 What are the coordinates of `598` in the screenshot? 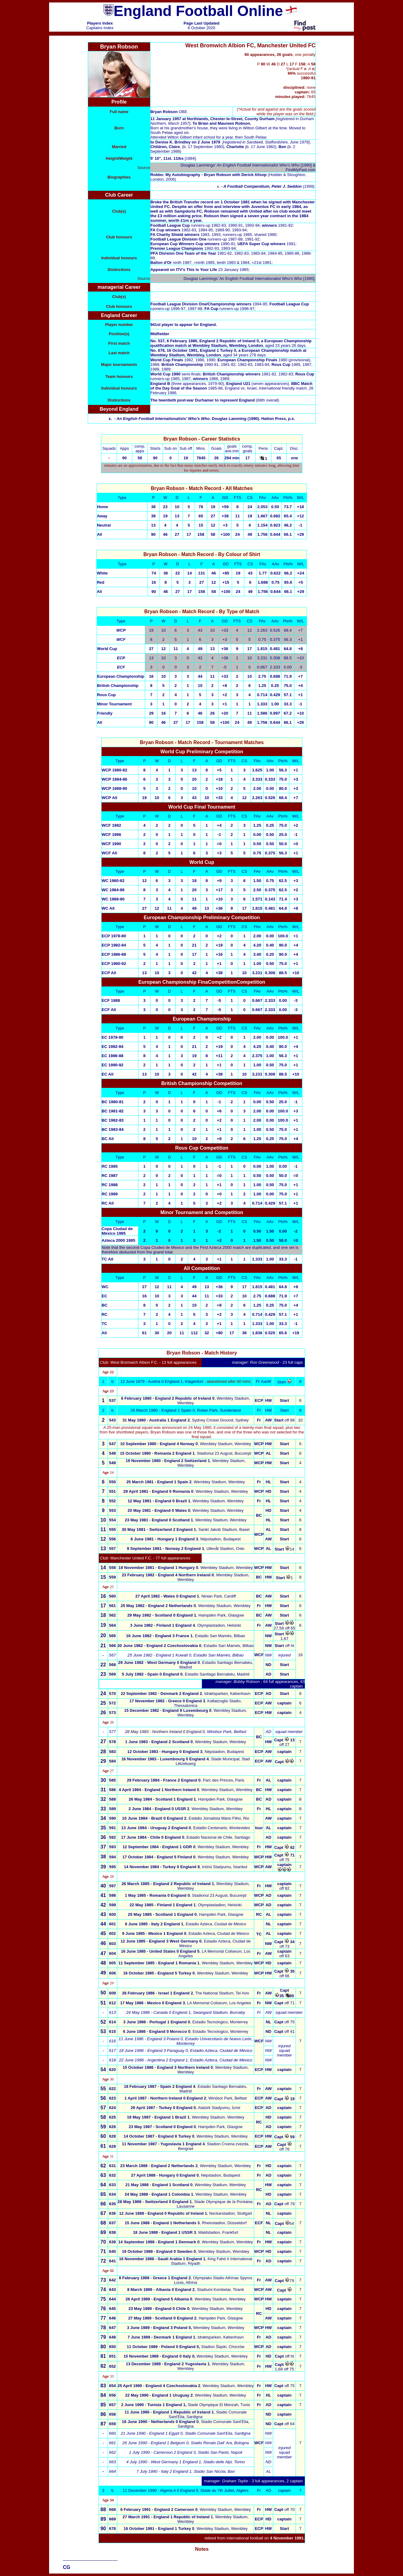 It's located at (112, 1895).